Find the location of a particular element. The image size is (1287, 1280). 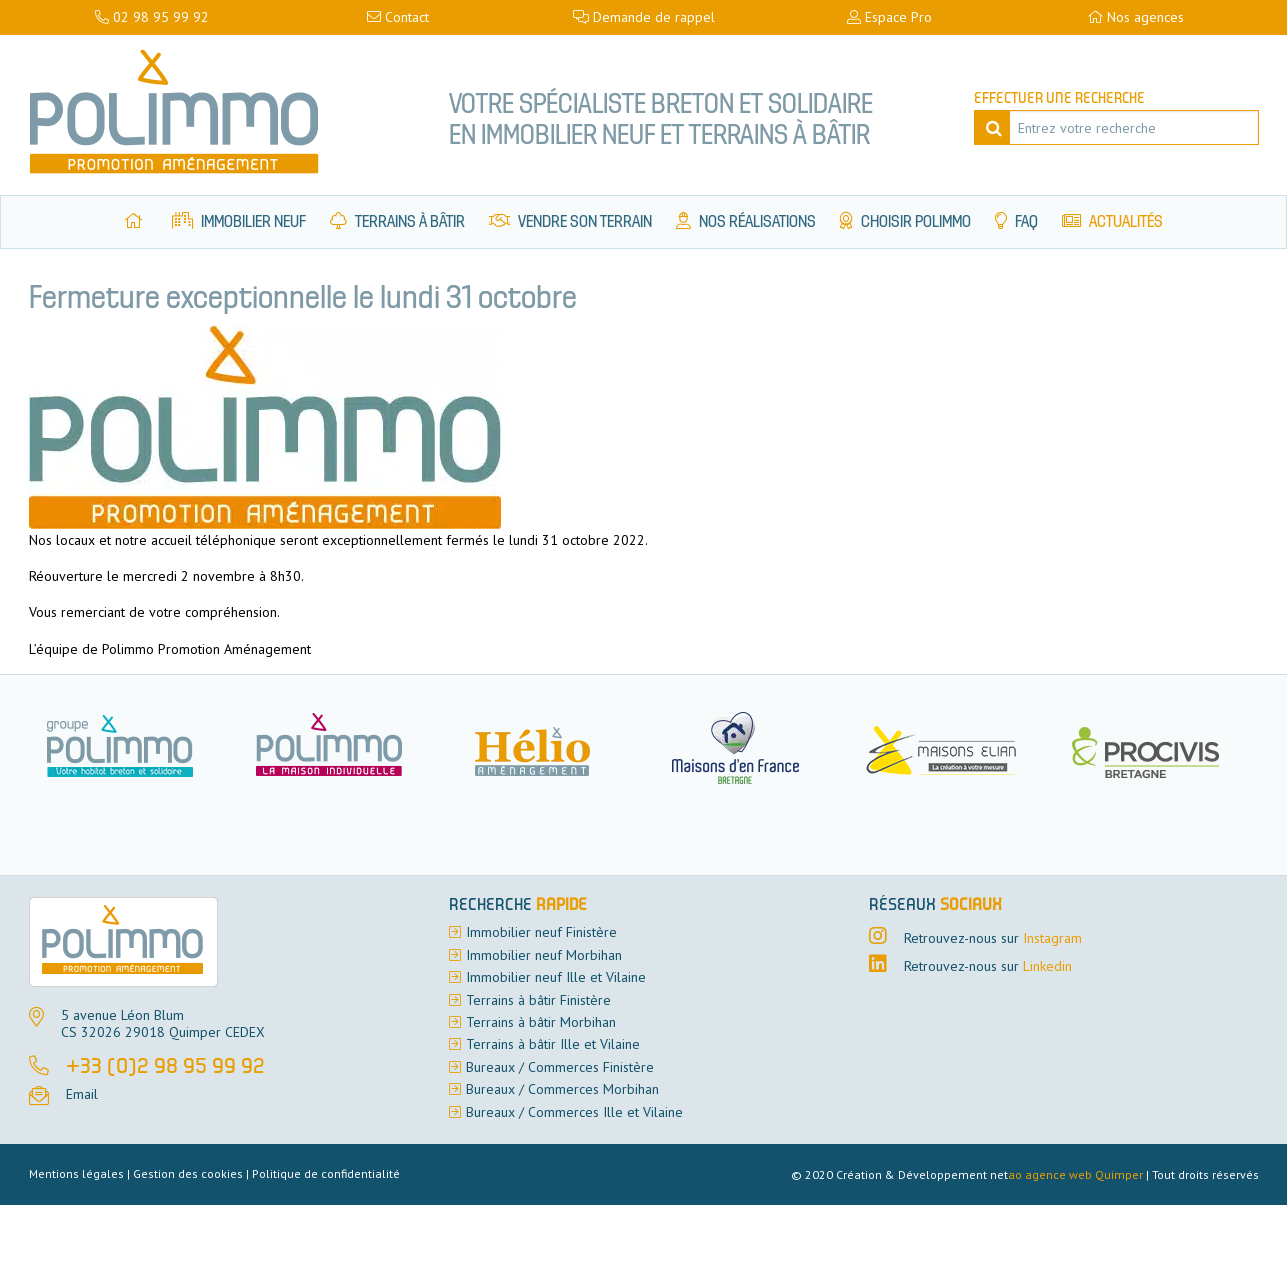

Terrains à bâtir Morbihan is located at coordinates (541, 1022).